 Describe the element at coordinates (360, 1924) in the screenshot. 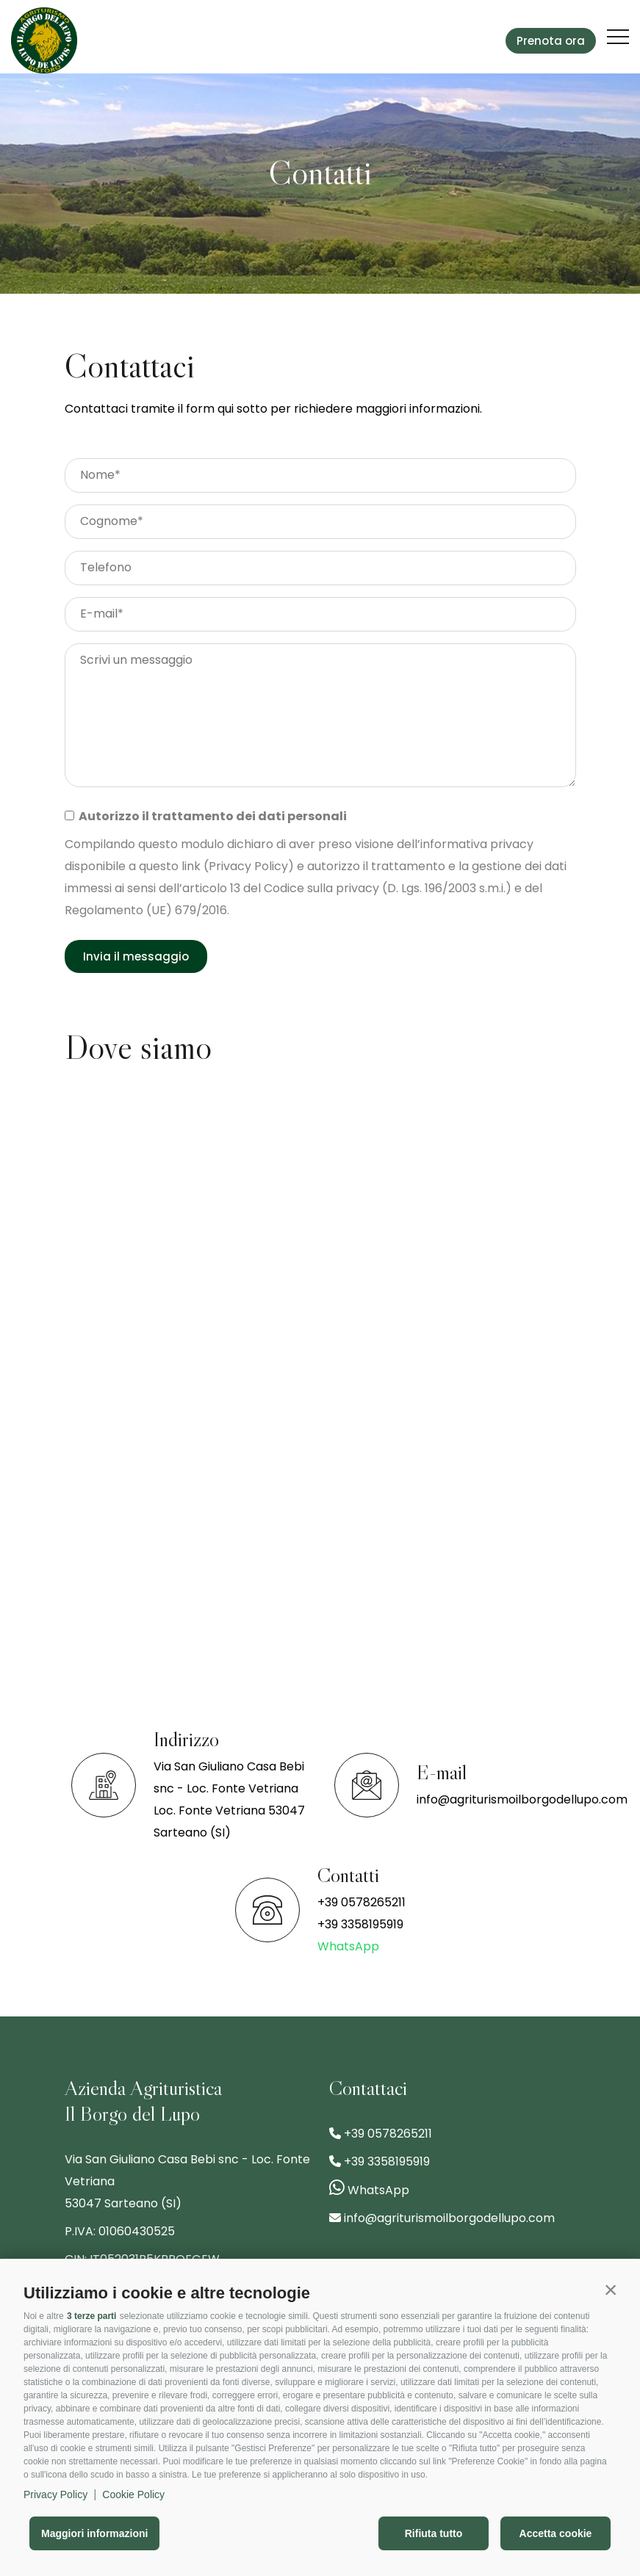

I see `+39 3358195919` at that location.